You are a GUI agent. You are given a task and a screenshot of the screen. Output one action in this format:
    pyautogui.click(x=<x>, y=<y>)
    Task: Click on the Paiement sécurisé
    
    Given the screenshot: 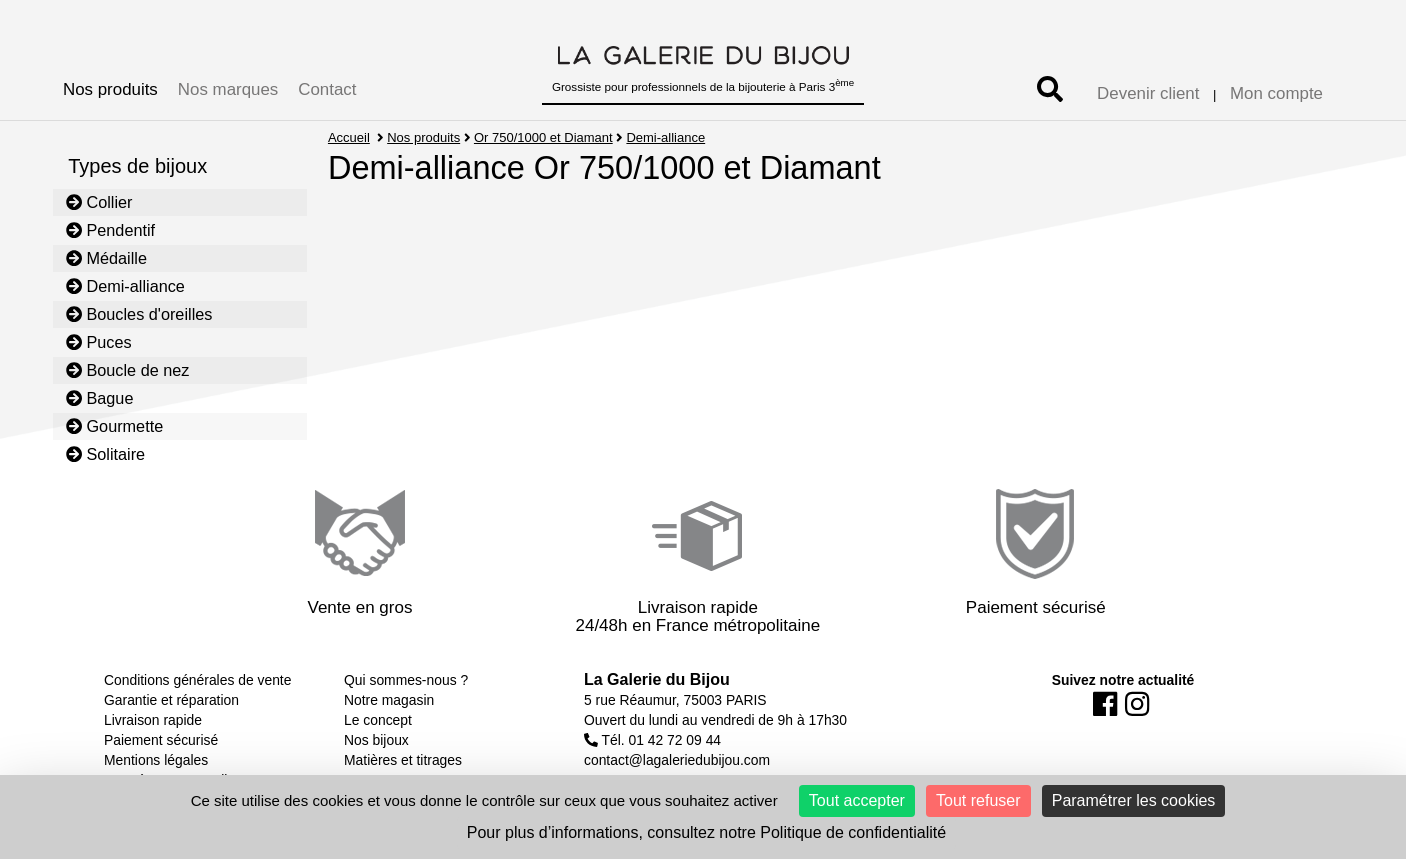 What is the action you would take?
    pyautogui.click(x=161, y=740)
    